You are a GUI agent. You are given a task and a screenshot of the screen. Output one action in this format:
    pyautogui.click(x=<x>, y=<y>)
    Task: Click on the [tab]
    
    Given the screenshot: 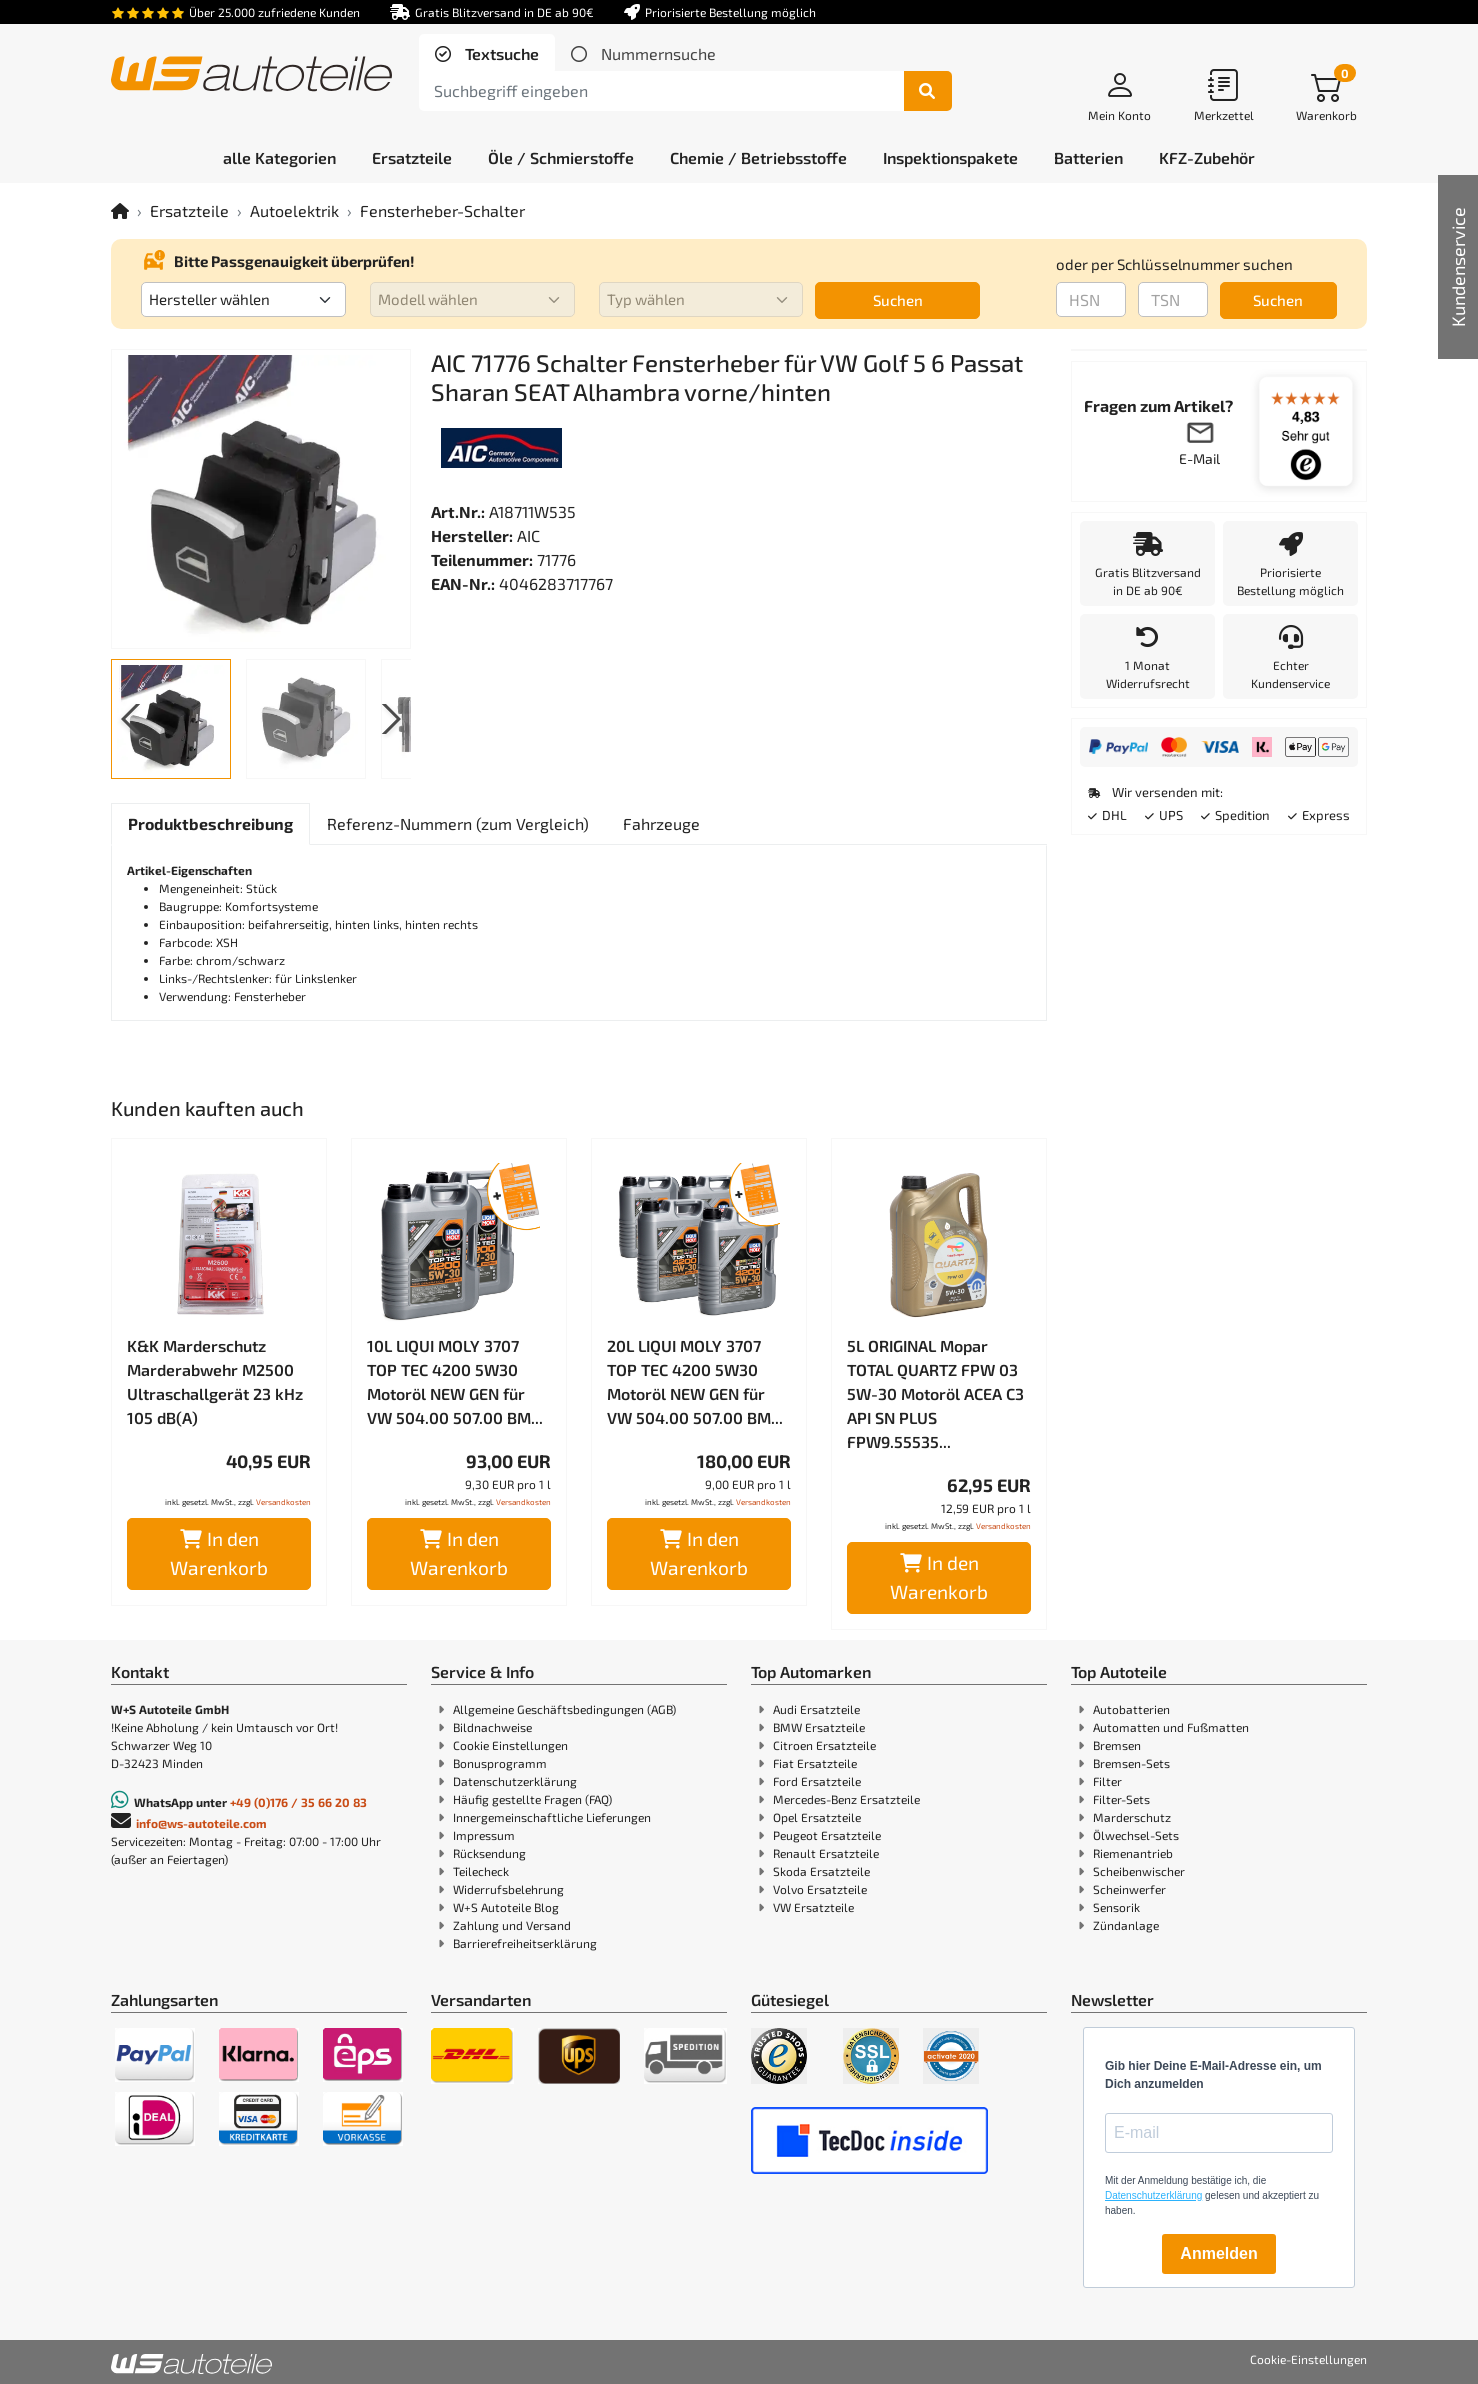 What is the action you would take?
    pyautogui.click(x=487, y=54)
    